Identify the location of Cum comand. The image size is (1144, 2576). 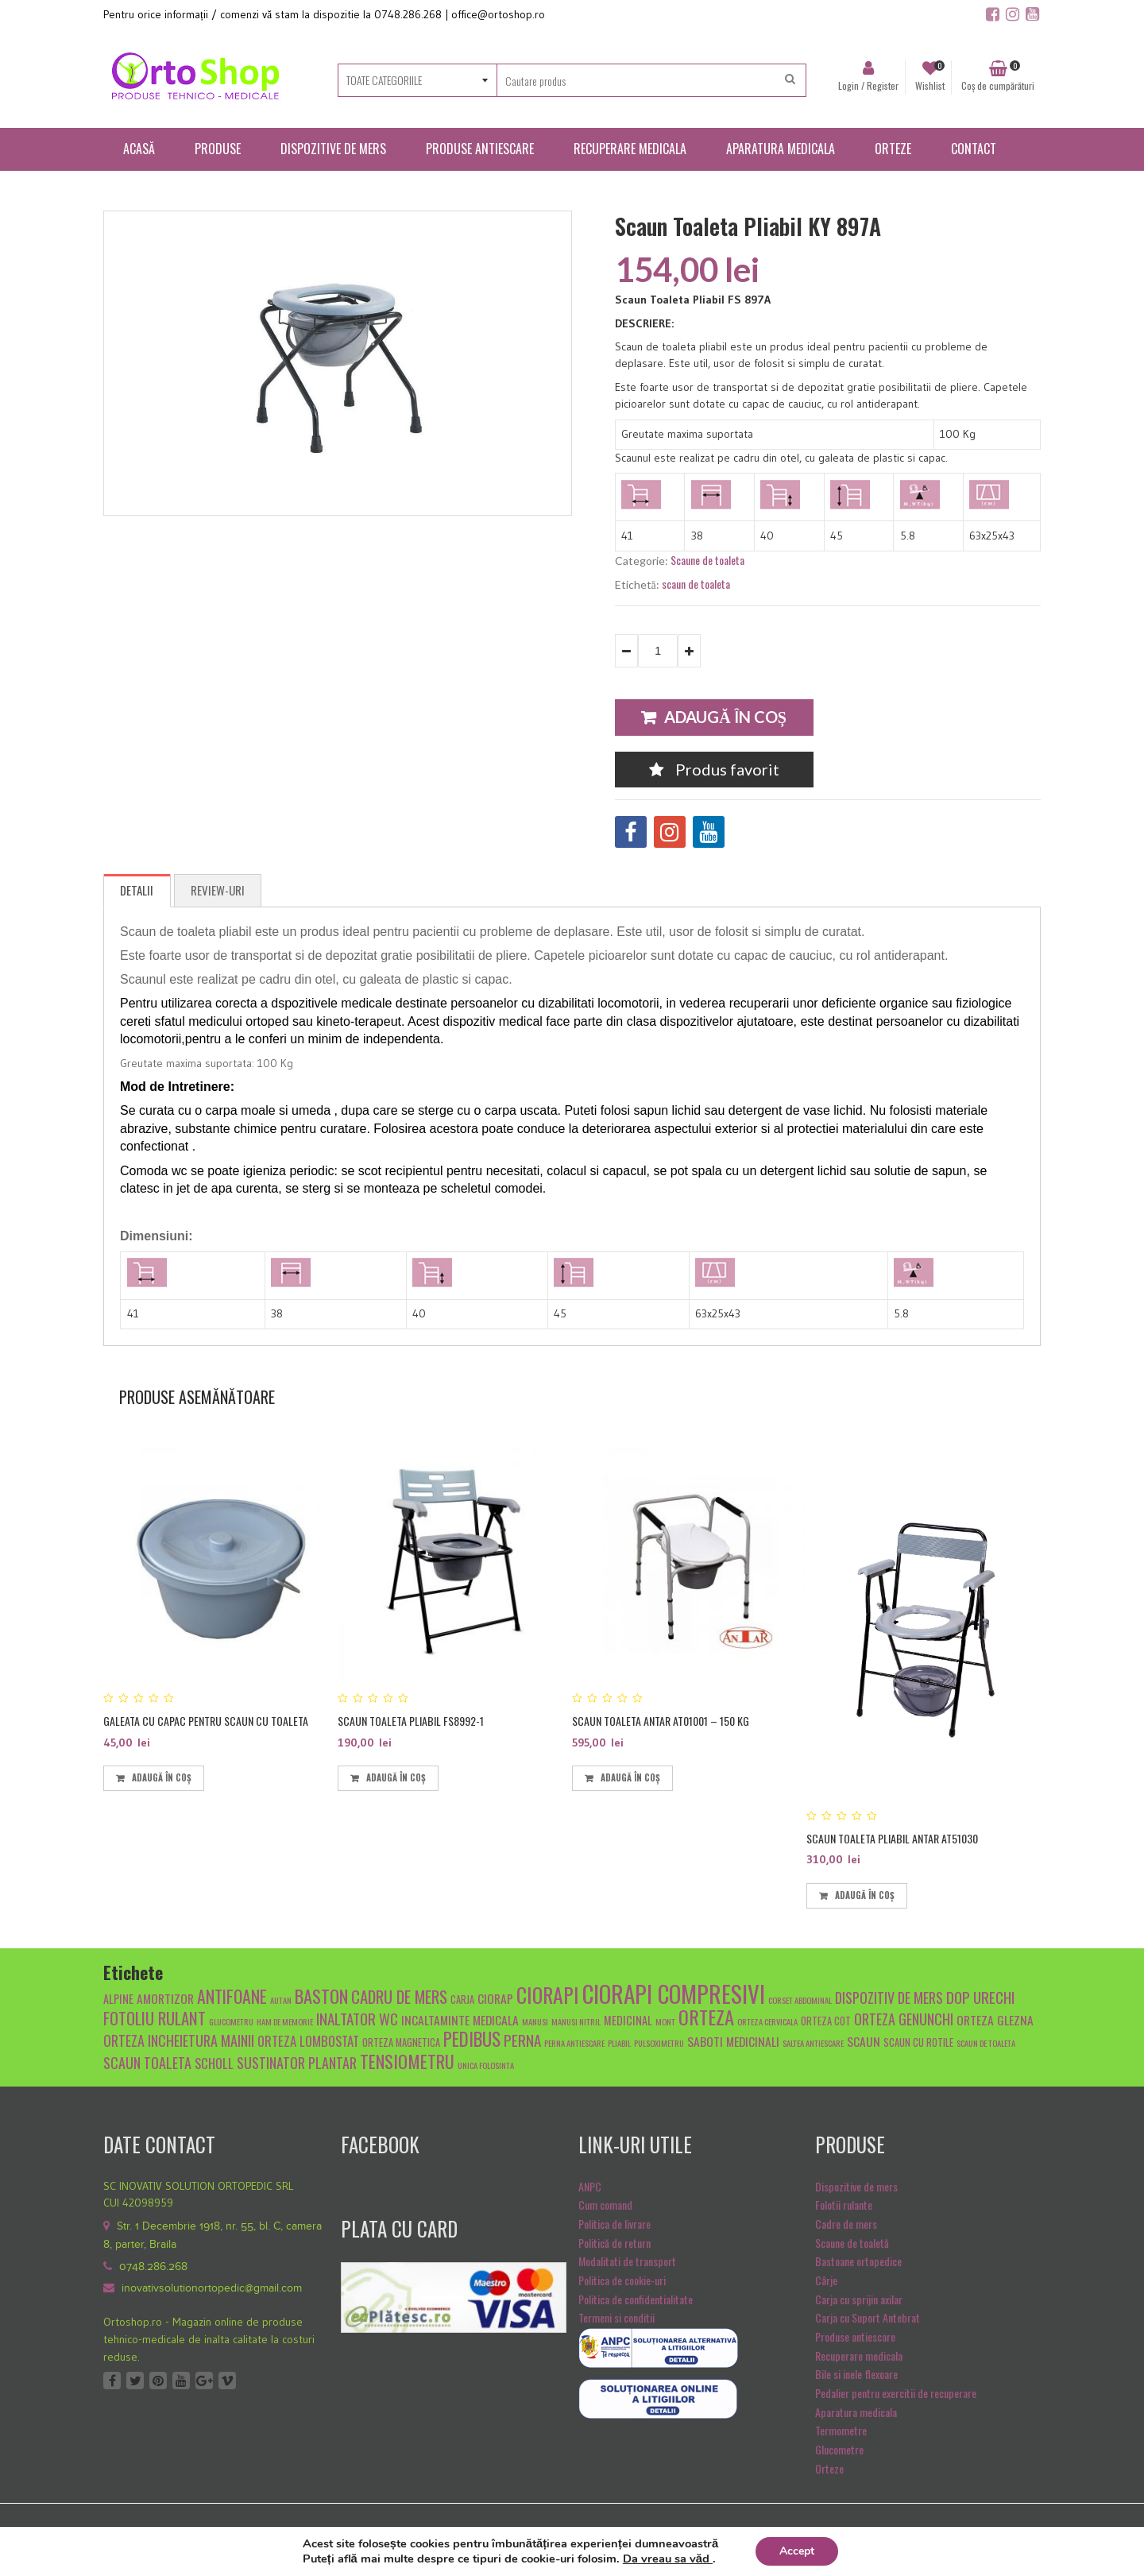
(605, 2204).